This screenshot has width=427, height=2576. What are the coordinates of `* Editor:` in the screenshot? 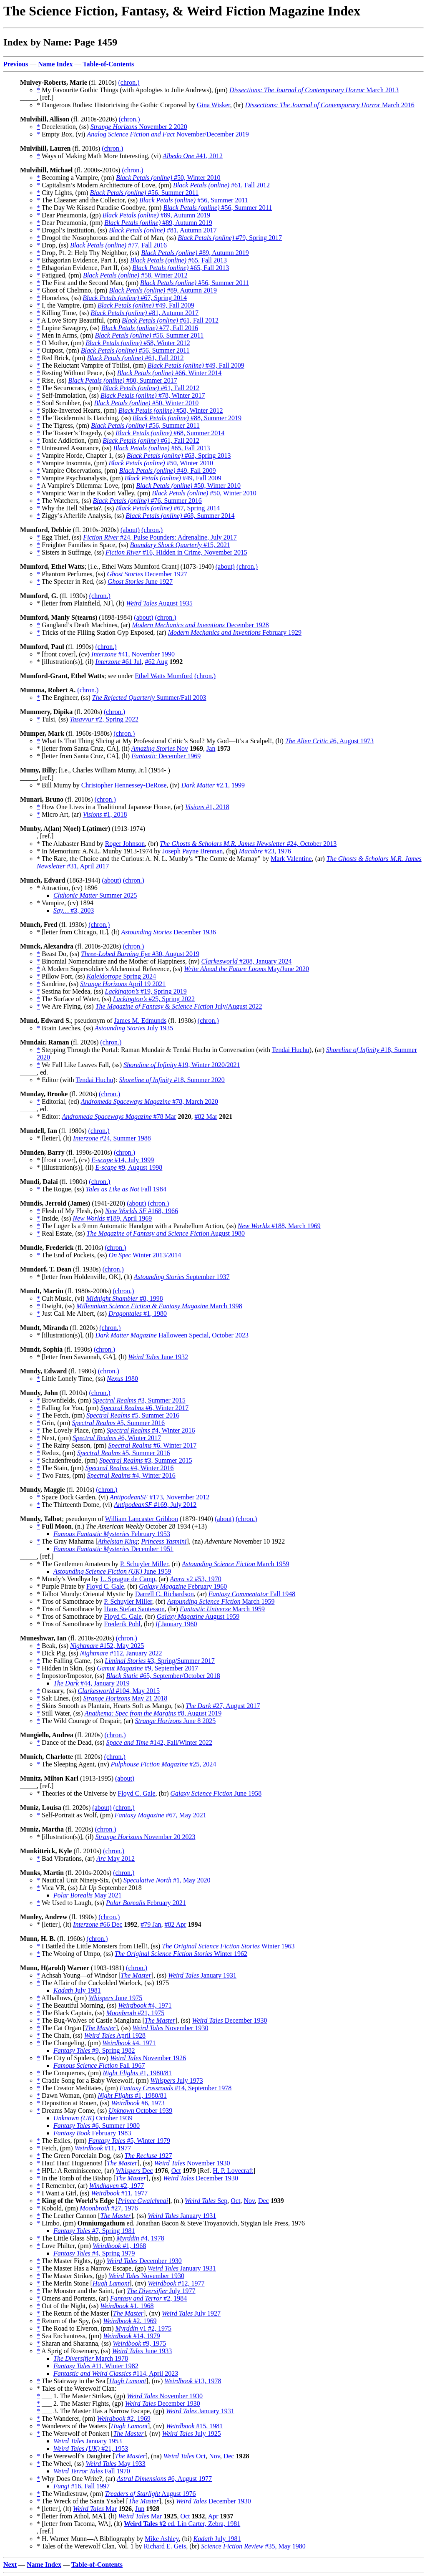 It's located at (49, 1116).